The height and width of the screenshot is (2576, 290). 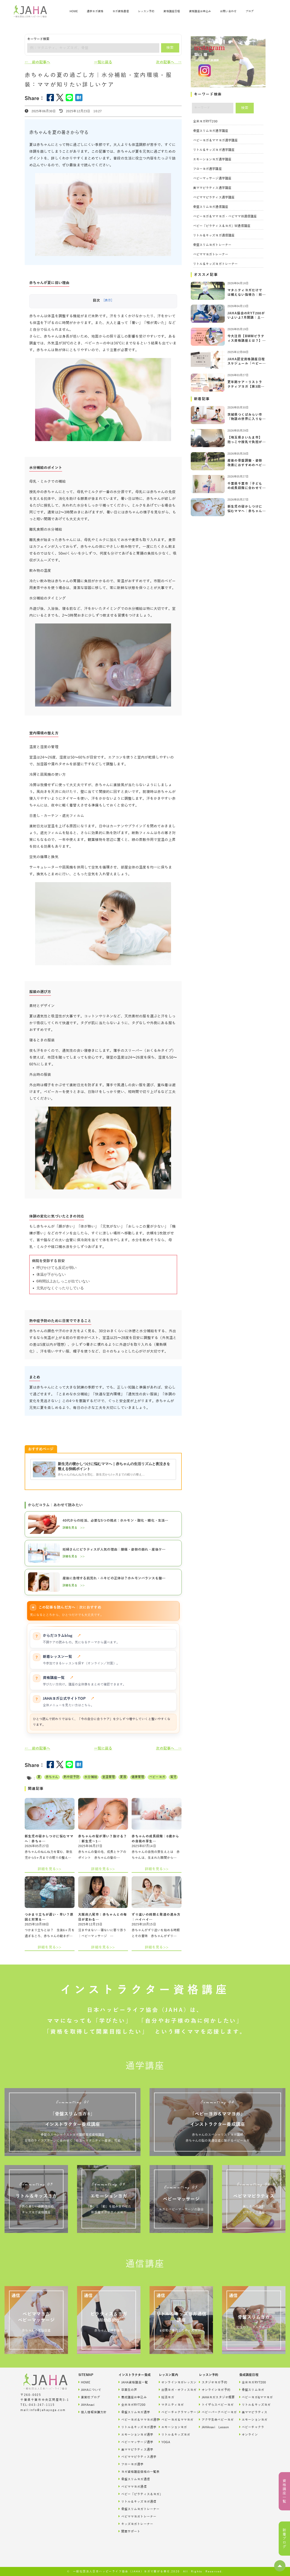 What do you see at coordinates (214, 2397) in the screenshot?
I see `JAHAヨガスタジオ概要` at bounding box center [214, 2397].